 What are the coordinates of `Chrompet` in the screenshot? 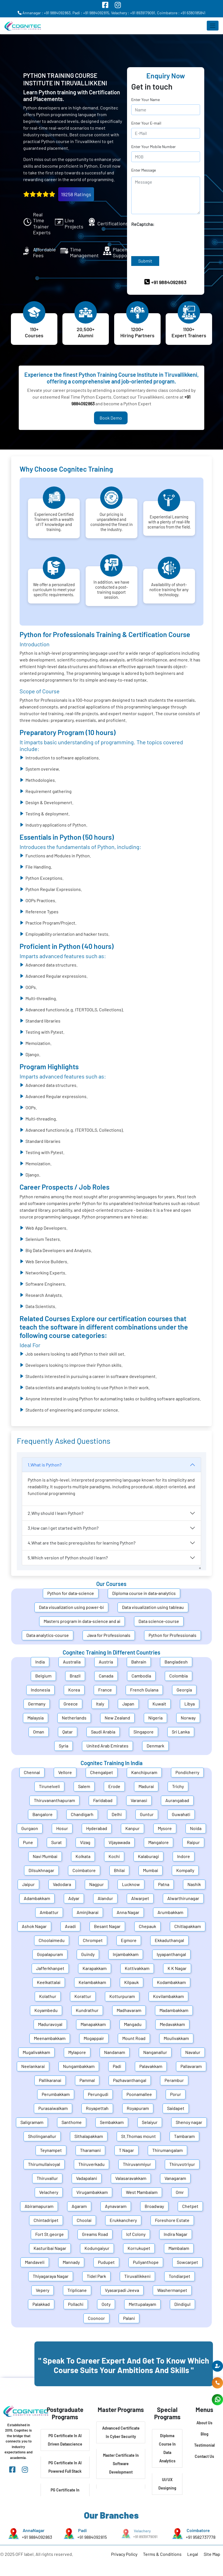 It's located at (93, 1940).